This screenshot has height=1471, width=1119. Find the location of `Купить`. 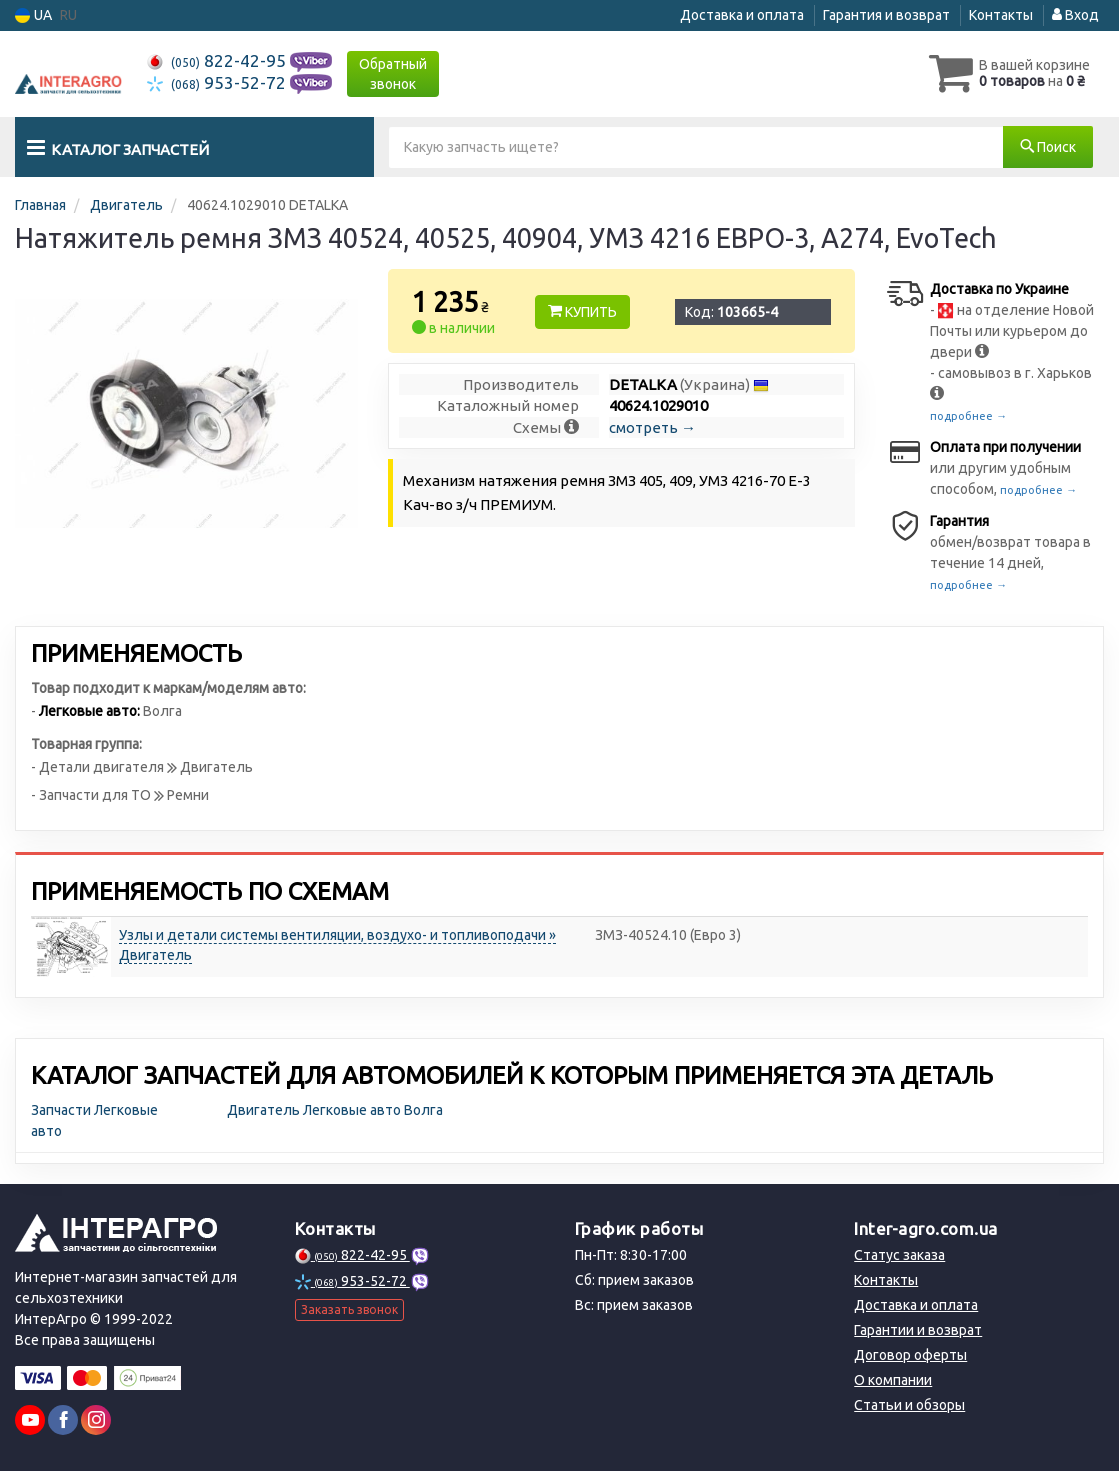

Купить is located at coordinates (582, 312).